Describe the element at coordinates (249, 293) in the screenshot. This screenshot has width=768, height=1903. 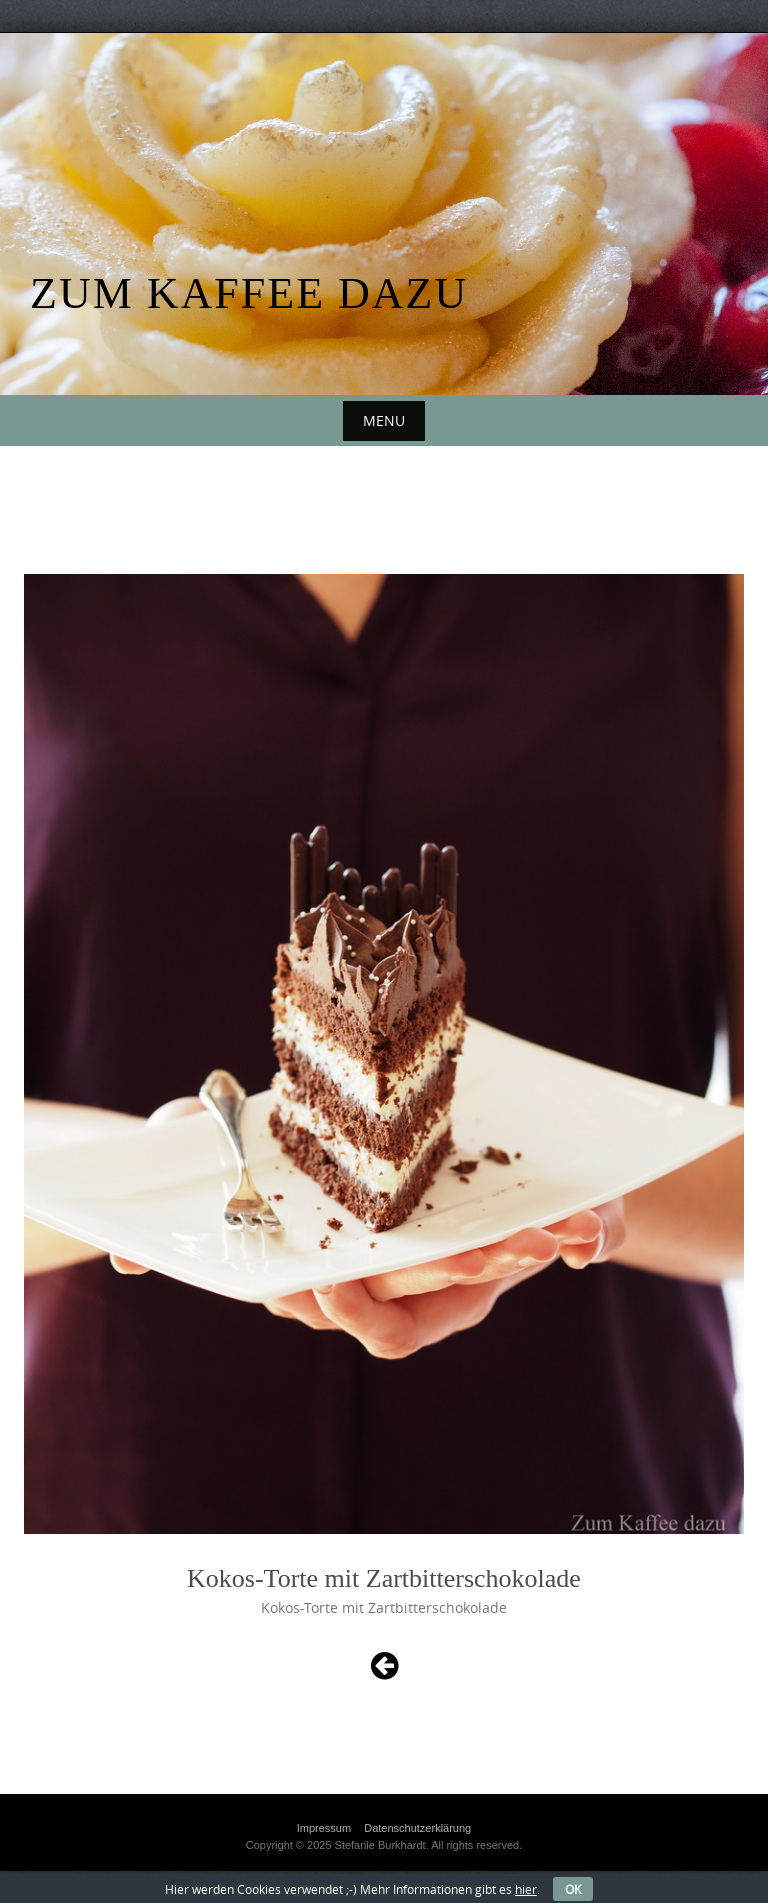
I see `Zum Kaffee dazu` at that location.